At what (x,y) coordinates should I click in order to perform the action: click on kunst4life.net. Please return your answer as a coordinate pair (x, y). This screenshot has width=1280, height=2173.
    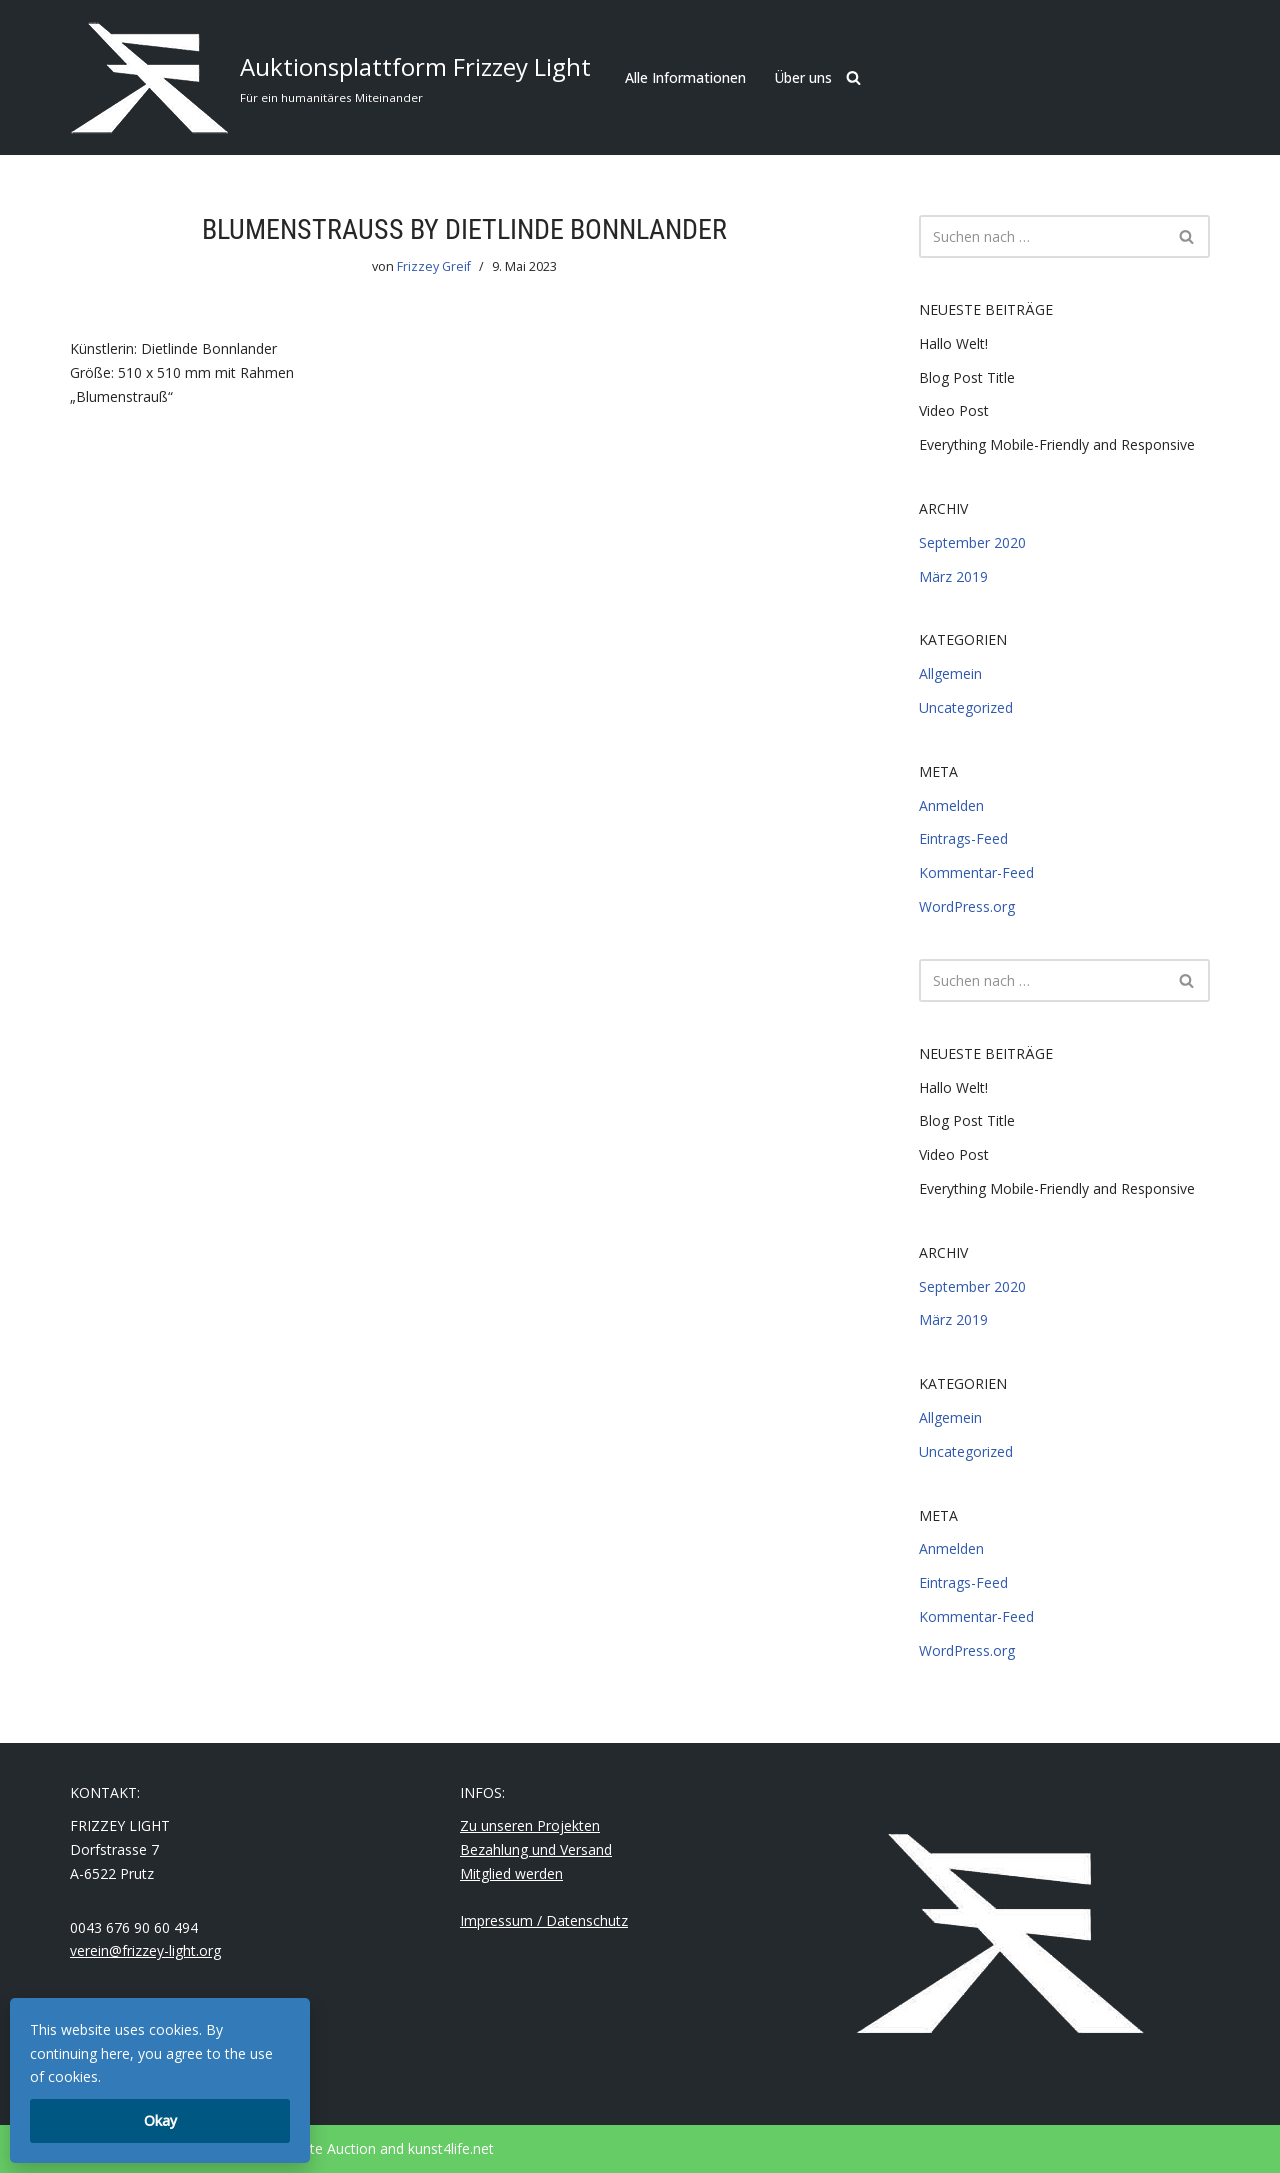
    Looking at the image, I should click on (451, 2148).